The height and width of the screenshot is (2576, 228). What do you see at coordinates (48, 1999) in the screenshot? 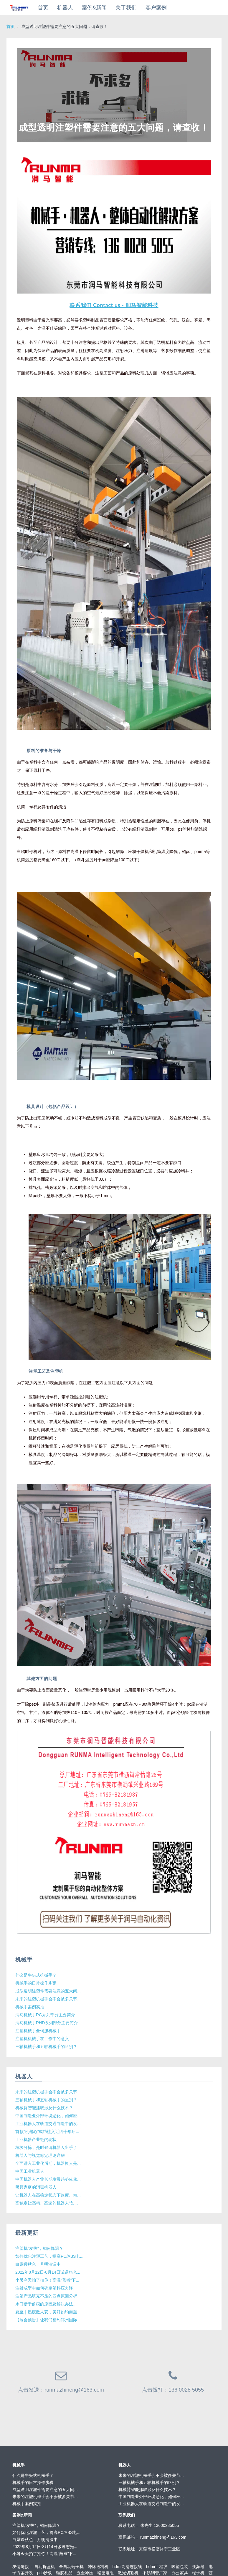
I see `未来的注塑机械手会不会被多关节...` at bounding box center [48, 1999].